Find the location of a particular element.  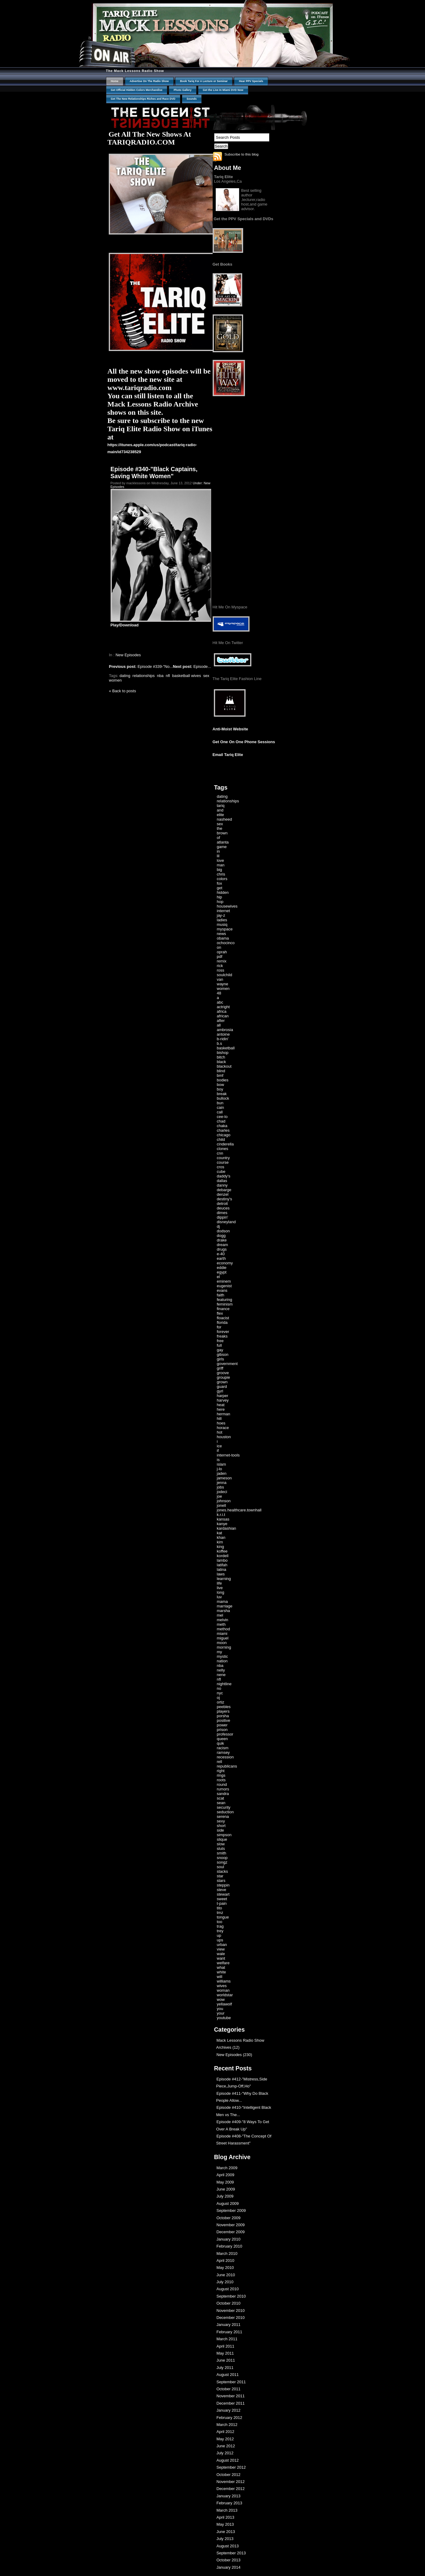

ice is located at coordinates (219, 1446).